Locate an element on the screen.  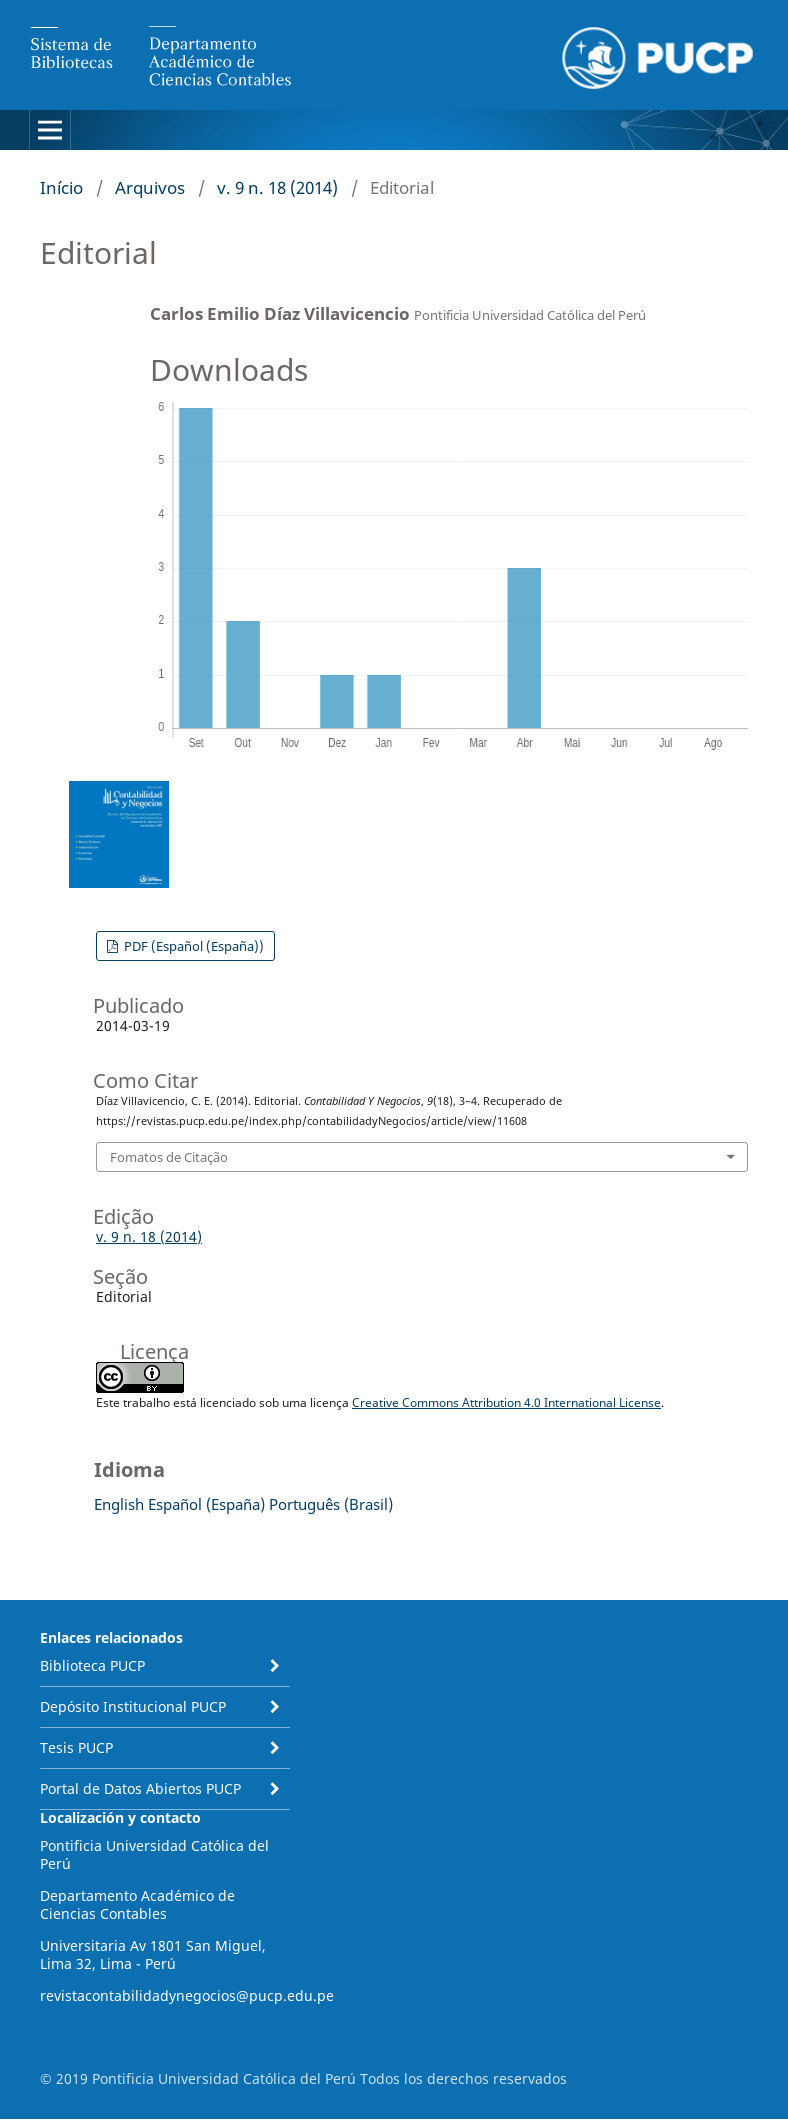
Início is located at coordinates (61, 187).